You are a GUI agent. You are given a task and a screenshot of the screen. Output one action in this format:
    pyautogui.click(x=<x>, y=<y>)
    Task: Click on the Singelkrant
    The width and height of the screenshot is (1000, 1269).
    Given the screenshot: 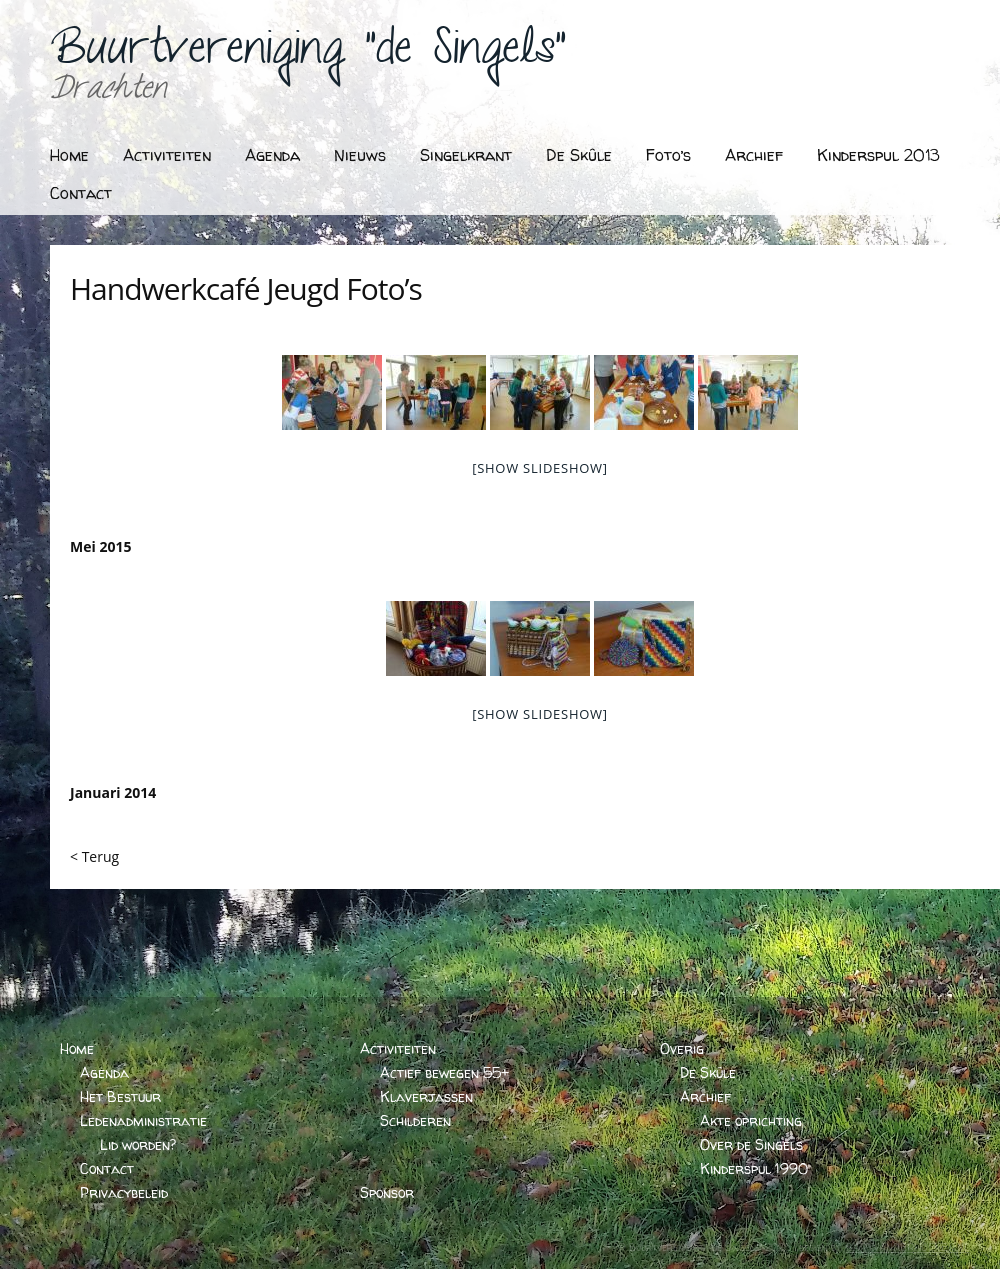 What is the action you would take?
    pyautogui.click(x=466, y=155)
    